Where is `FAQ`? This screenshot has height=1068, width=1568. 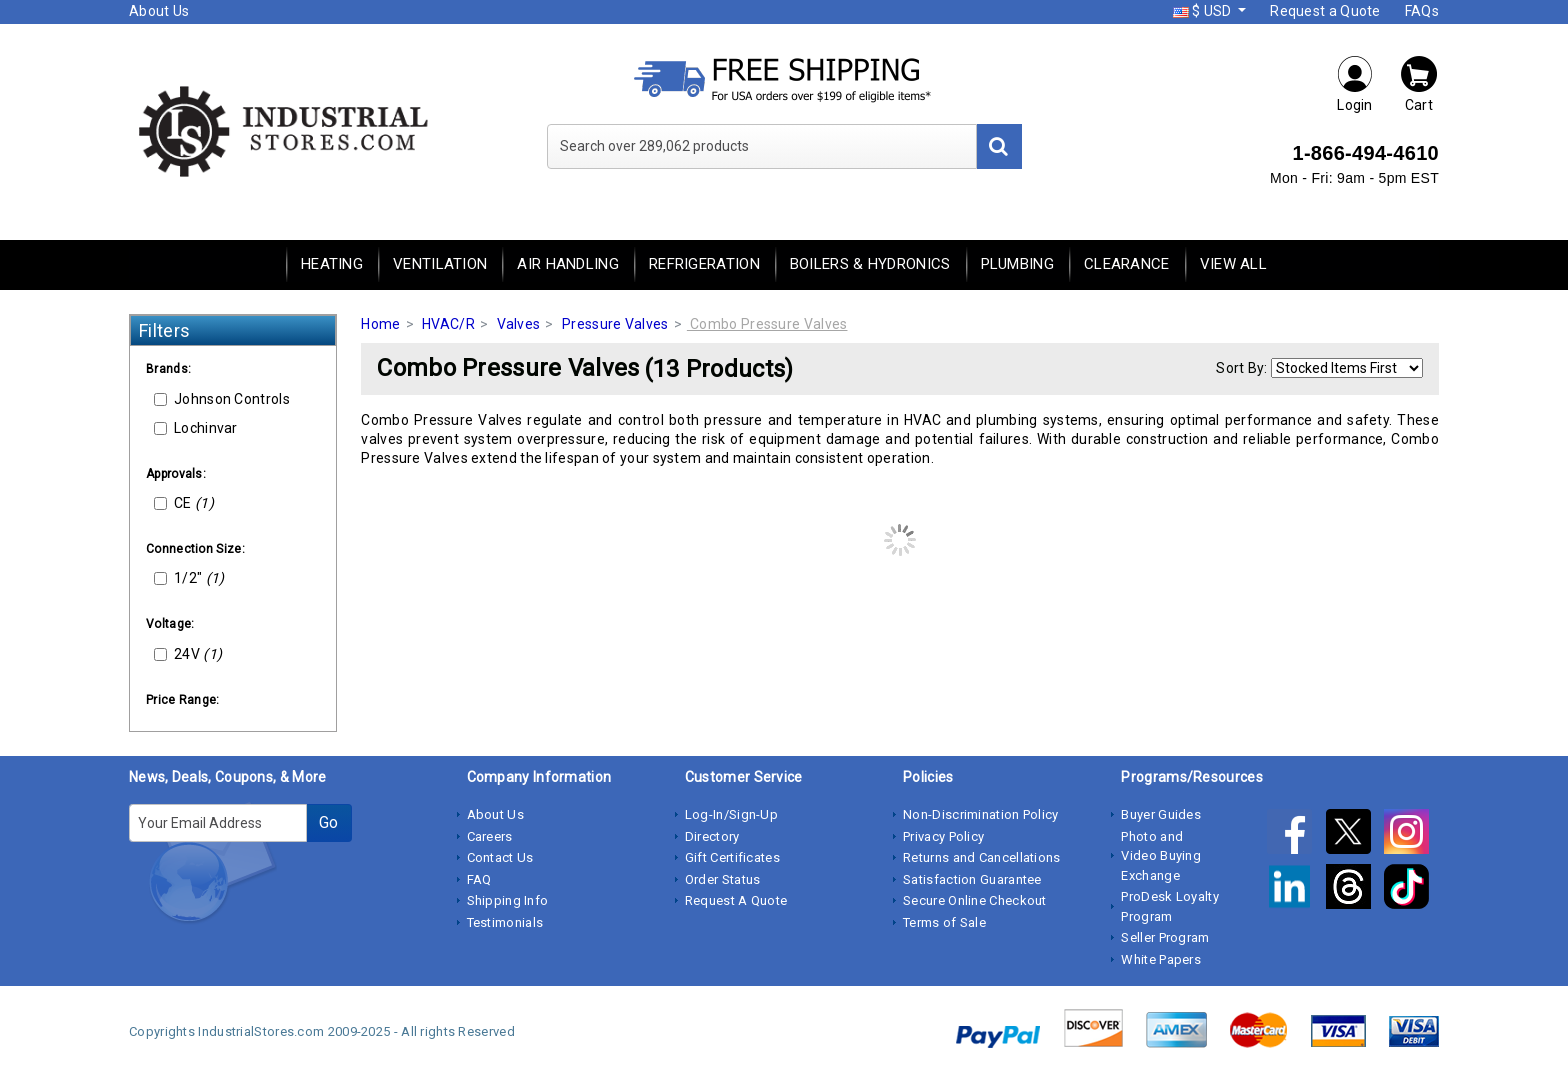 FAQ is located at coordinates (479, 879).